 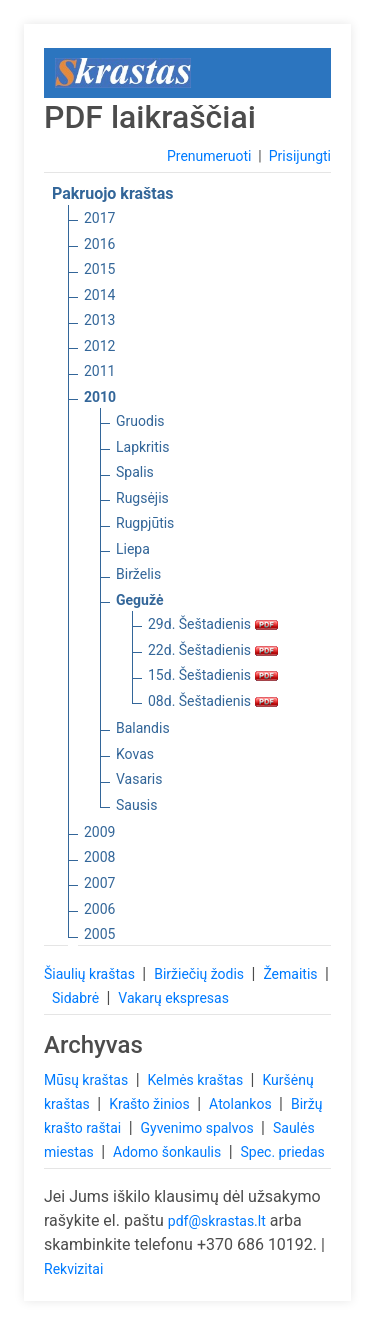 I want to click on 2014, so click(x=99, y=295).